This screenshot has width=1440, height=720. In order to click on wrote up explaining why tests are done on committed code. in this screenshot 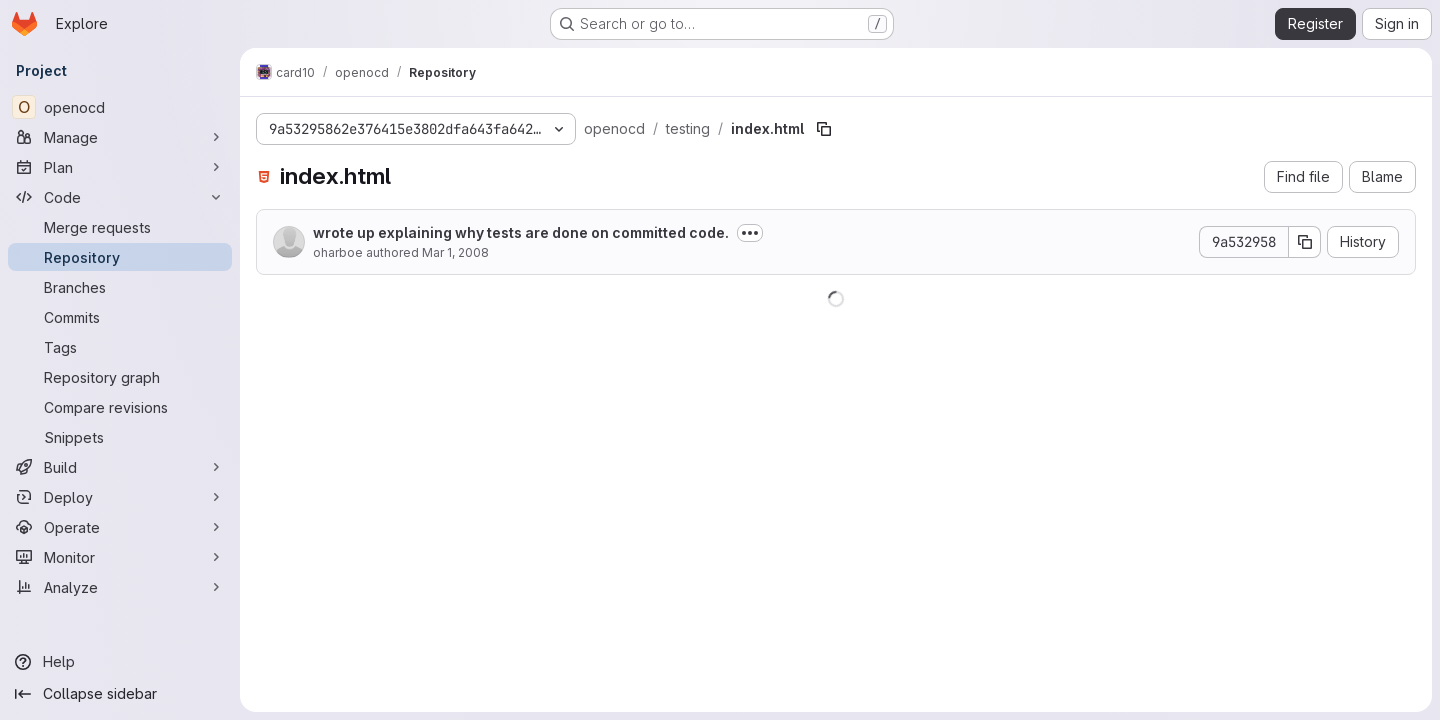, I will do `click(521, 232)`.